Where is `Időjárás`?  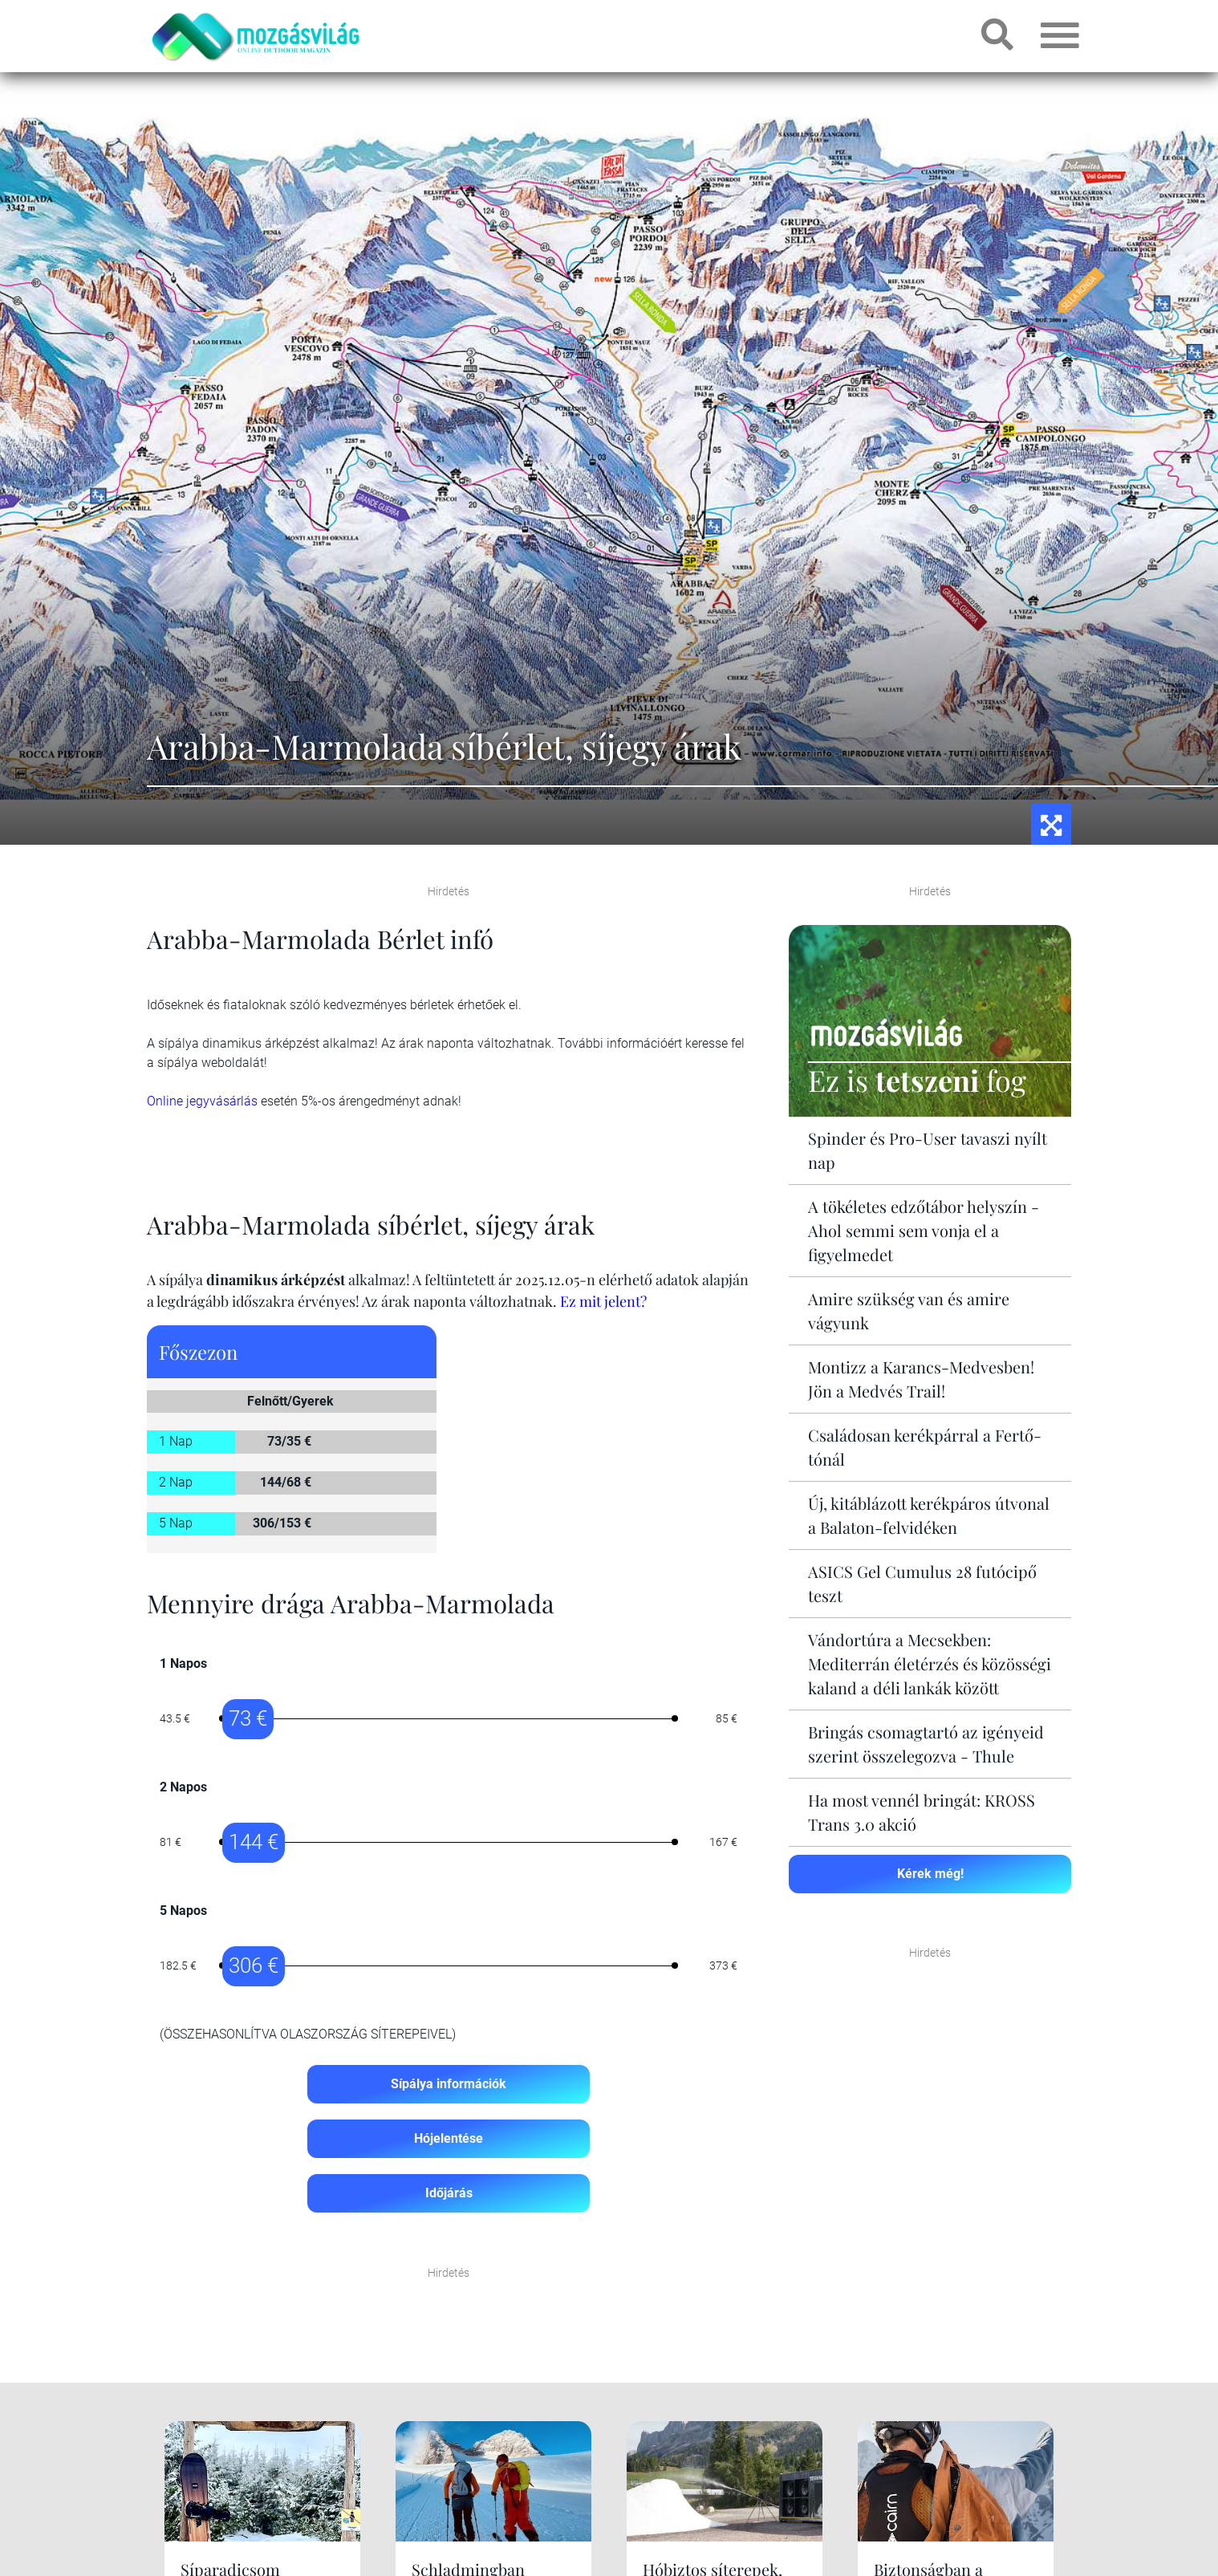
Időjárás is located at coordinates (449, 2193).